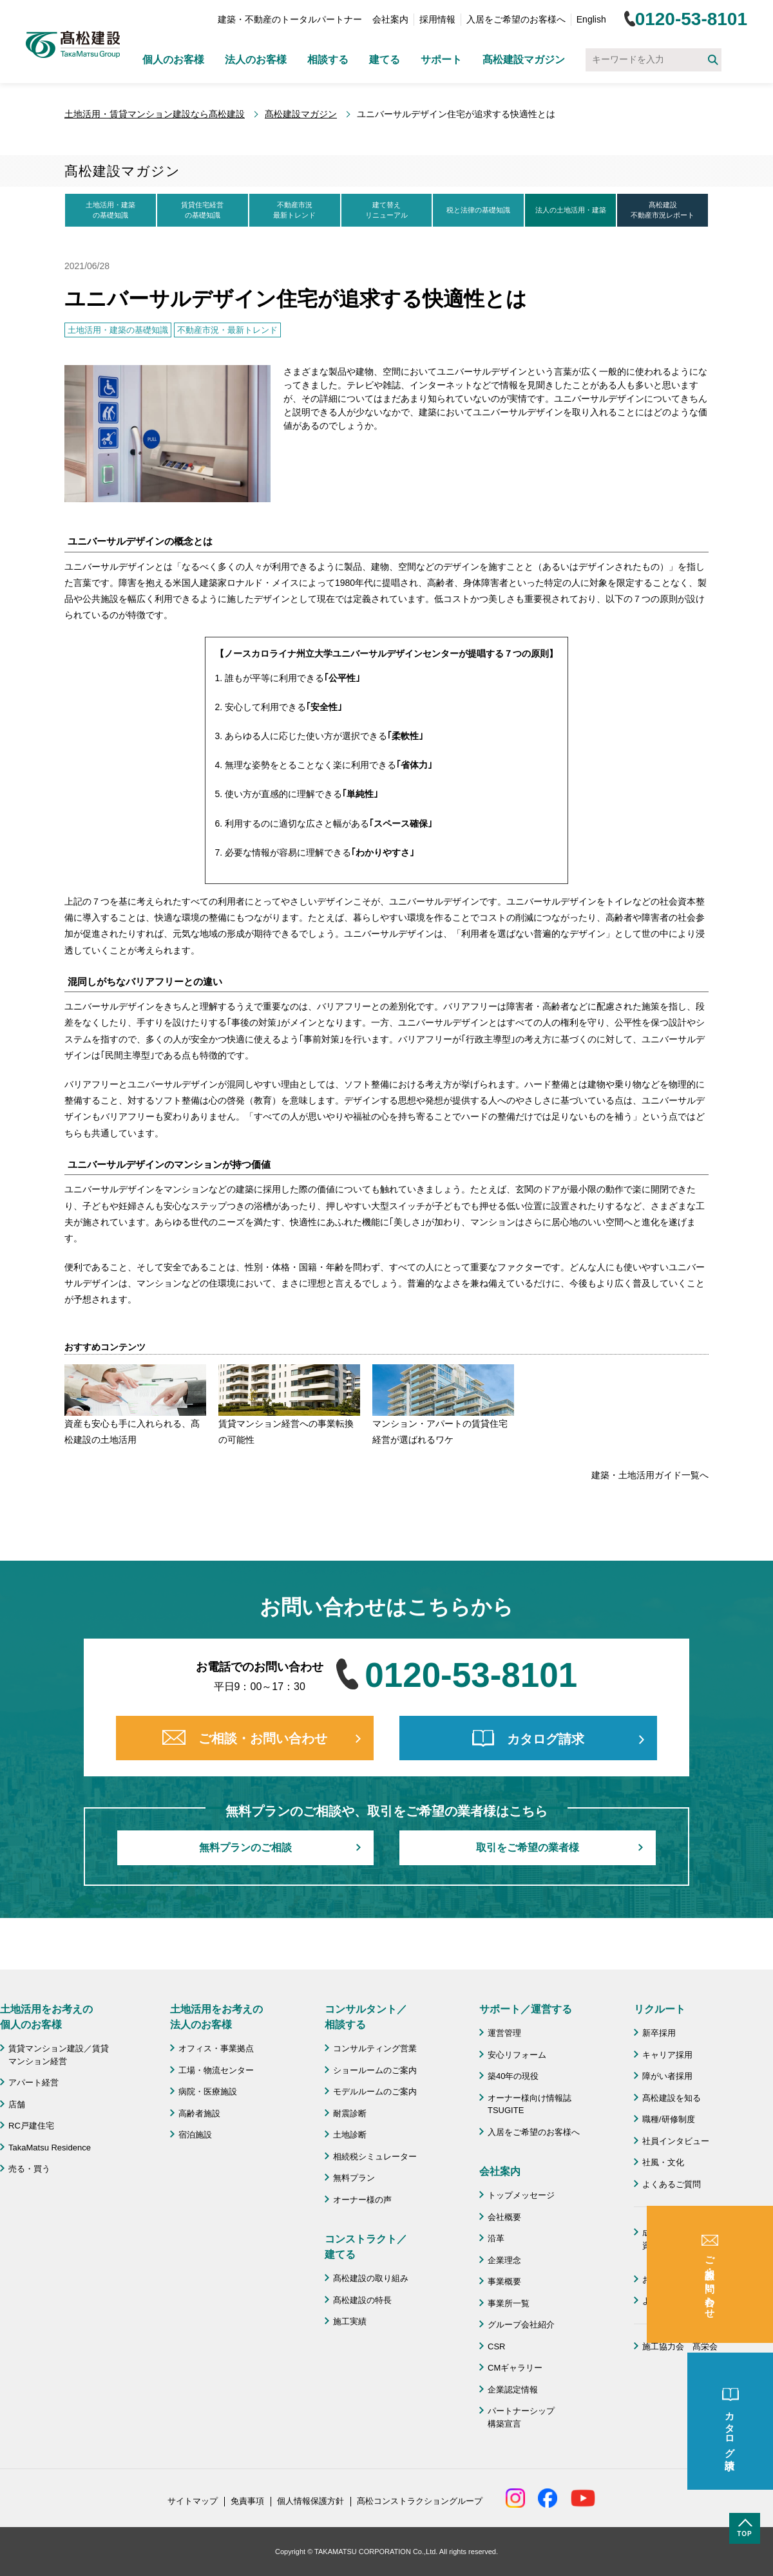 The width and height of the screenshot is (773, 2576). I want to click on 採用情報, so click(437, 19).